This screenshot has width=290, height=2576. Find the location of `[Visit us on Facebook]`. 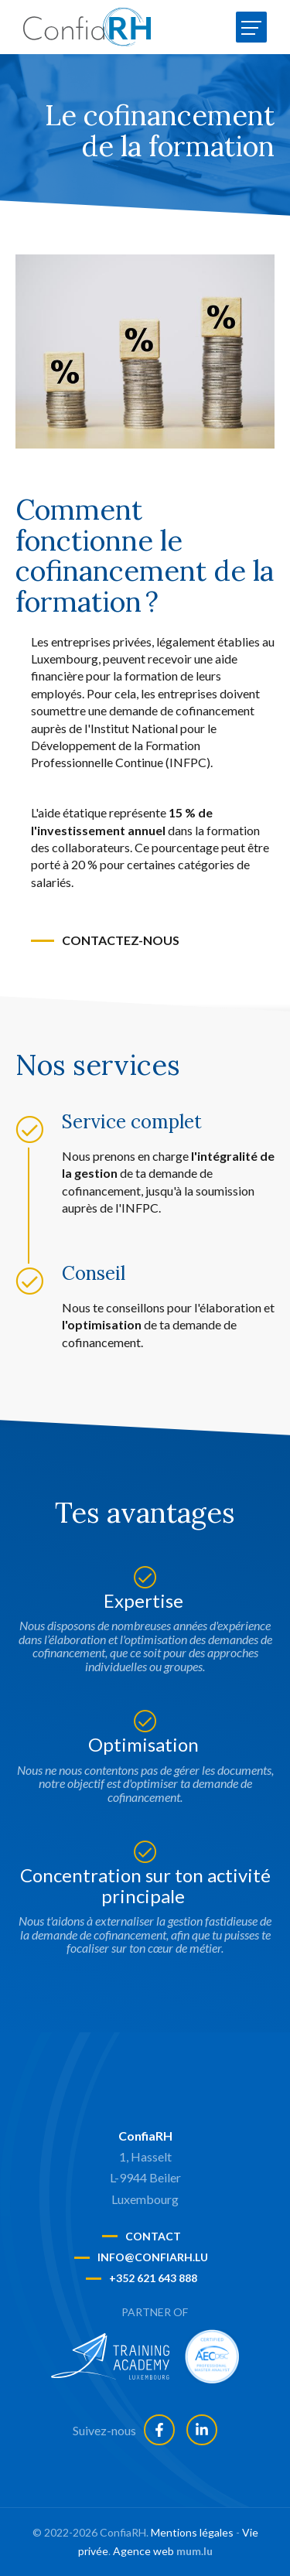

[Visit us on Facebook] is located at coordinates (159, 2429).